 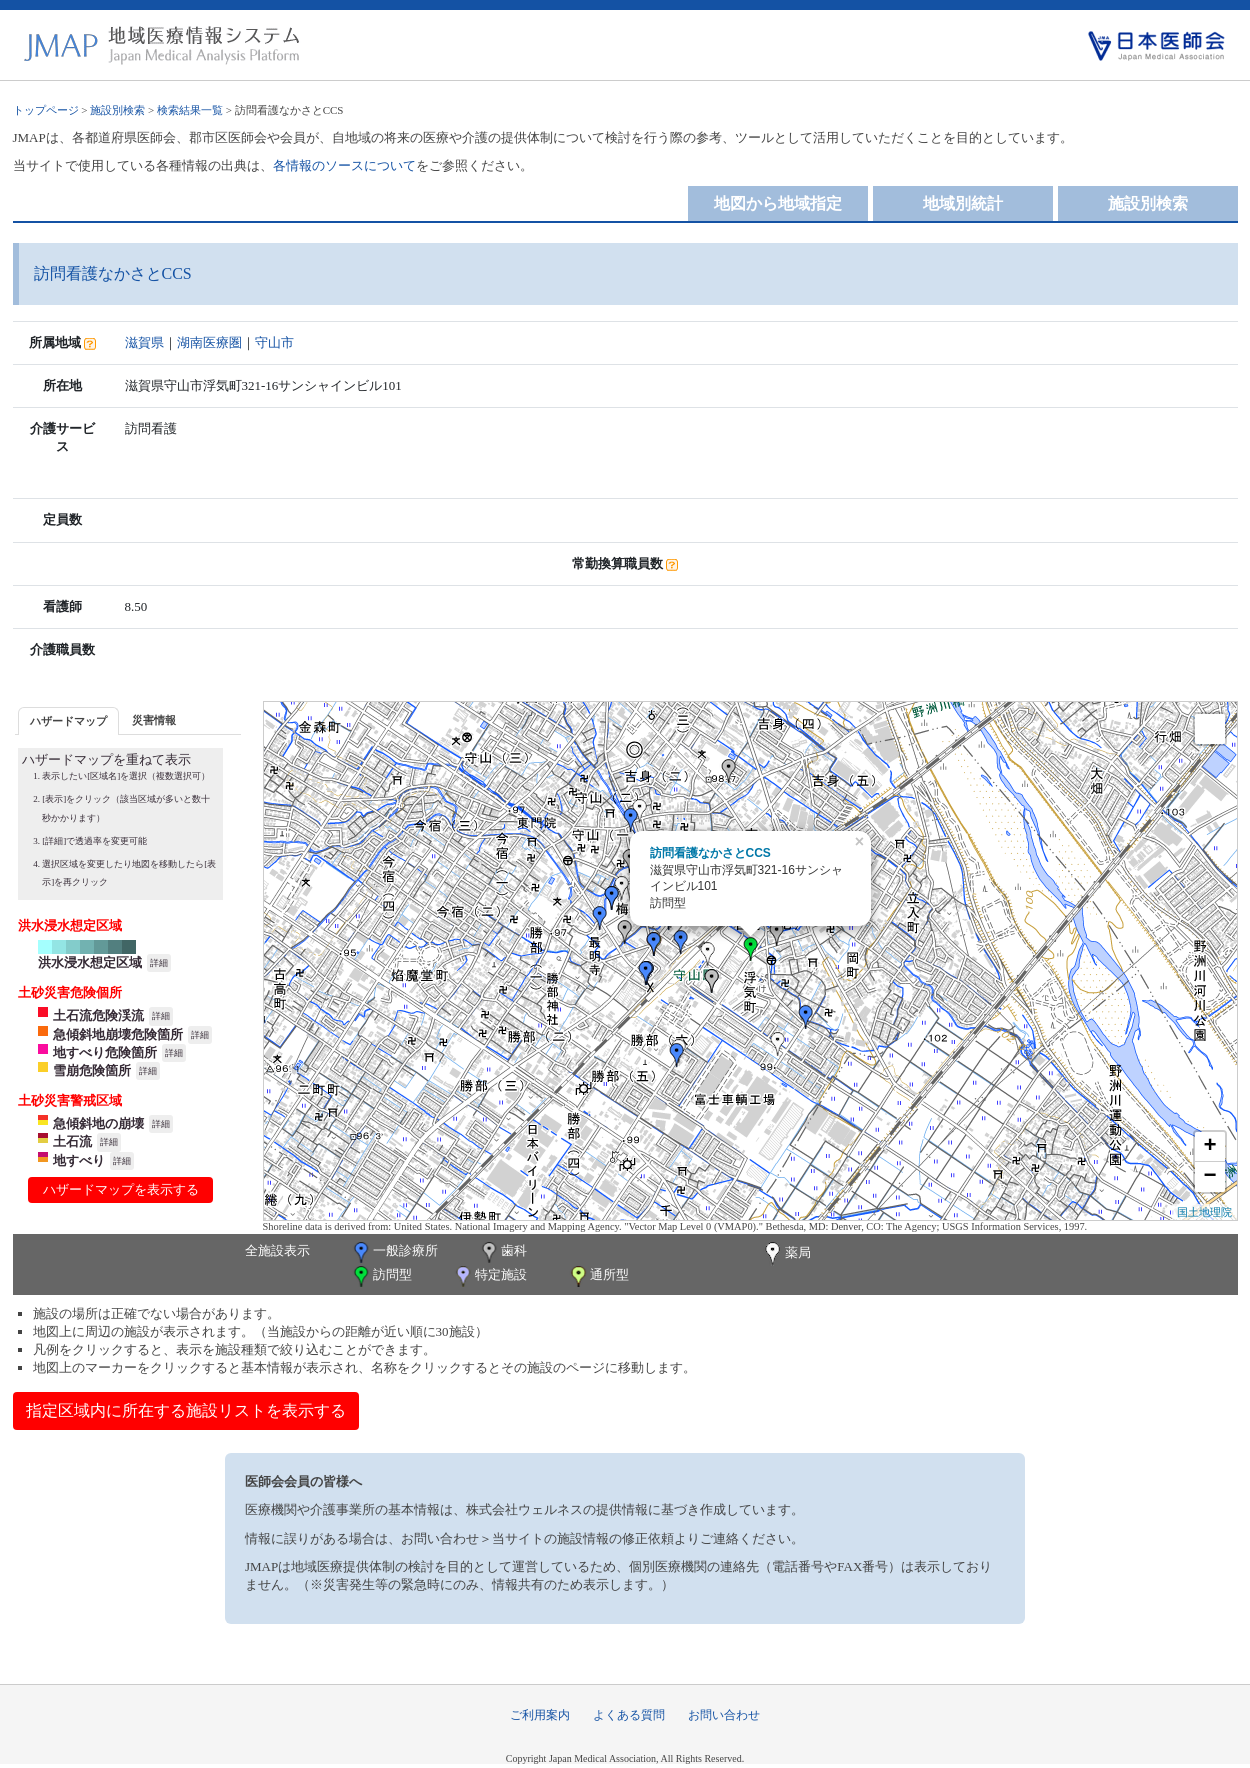 I want to click on 訪問型, so click(x=381, y=1276).